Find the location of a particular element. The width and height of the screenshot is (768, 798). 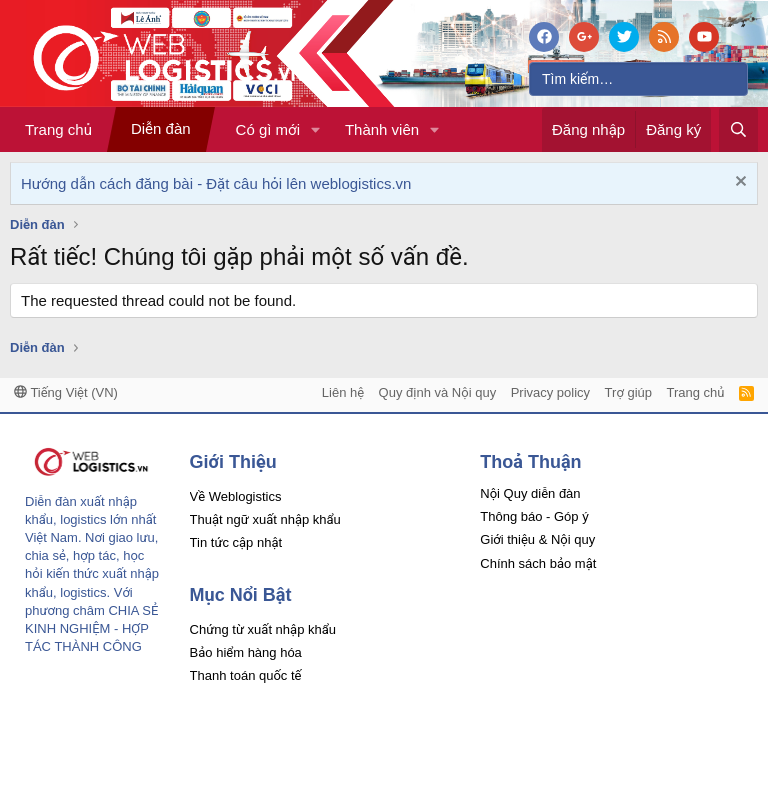

Diễn đàn is located at coordinates (161, 128).